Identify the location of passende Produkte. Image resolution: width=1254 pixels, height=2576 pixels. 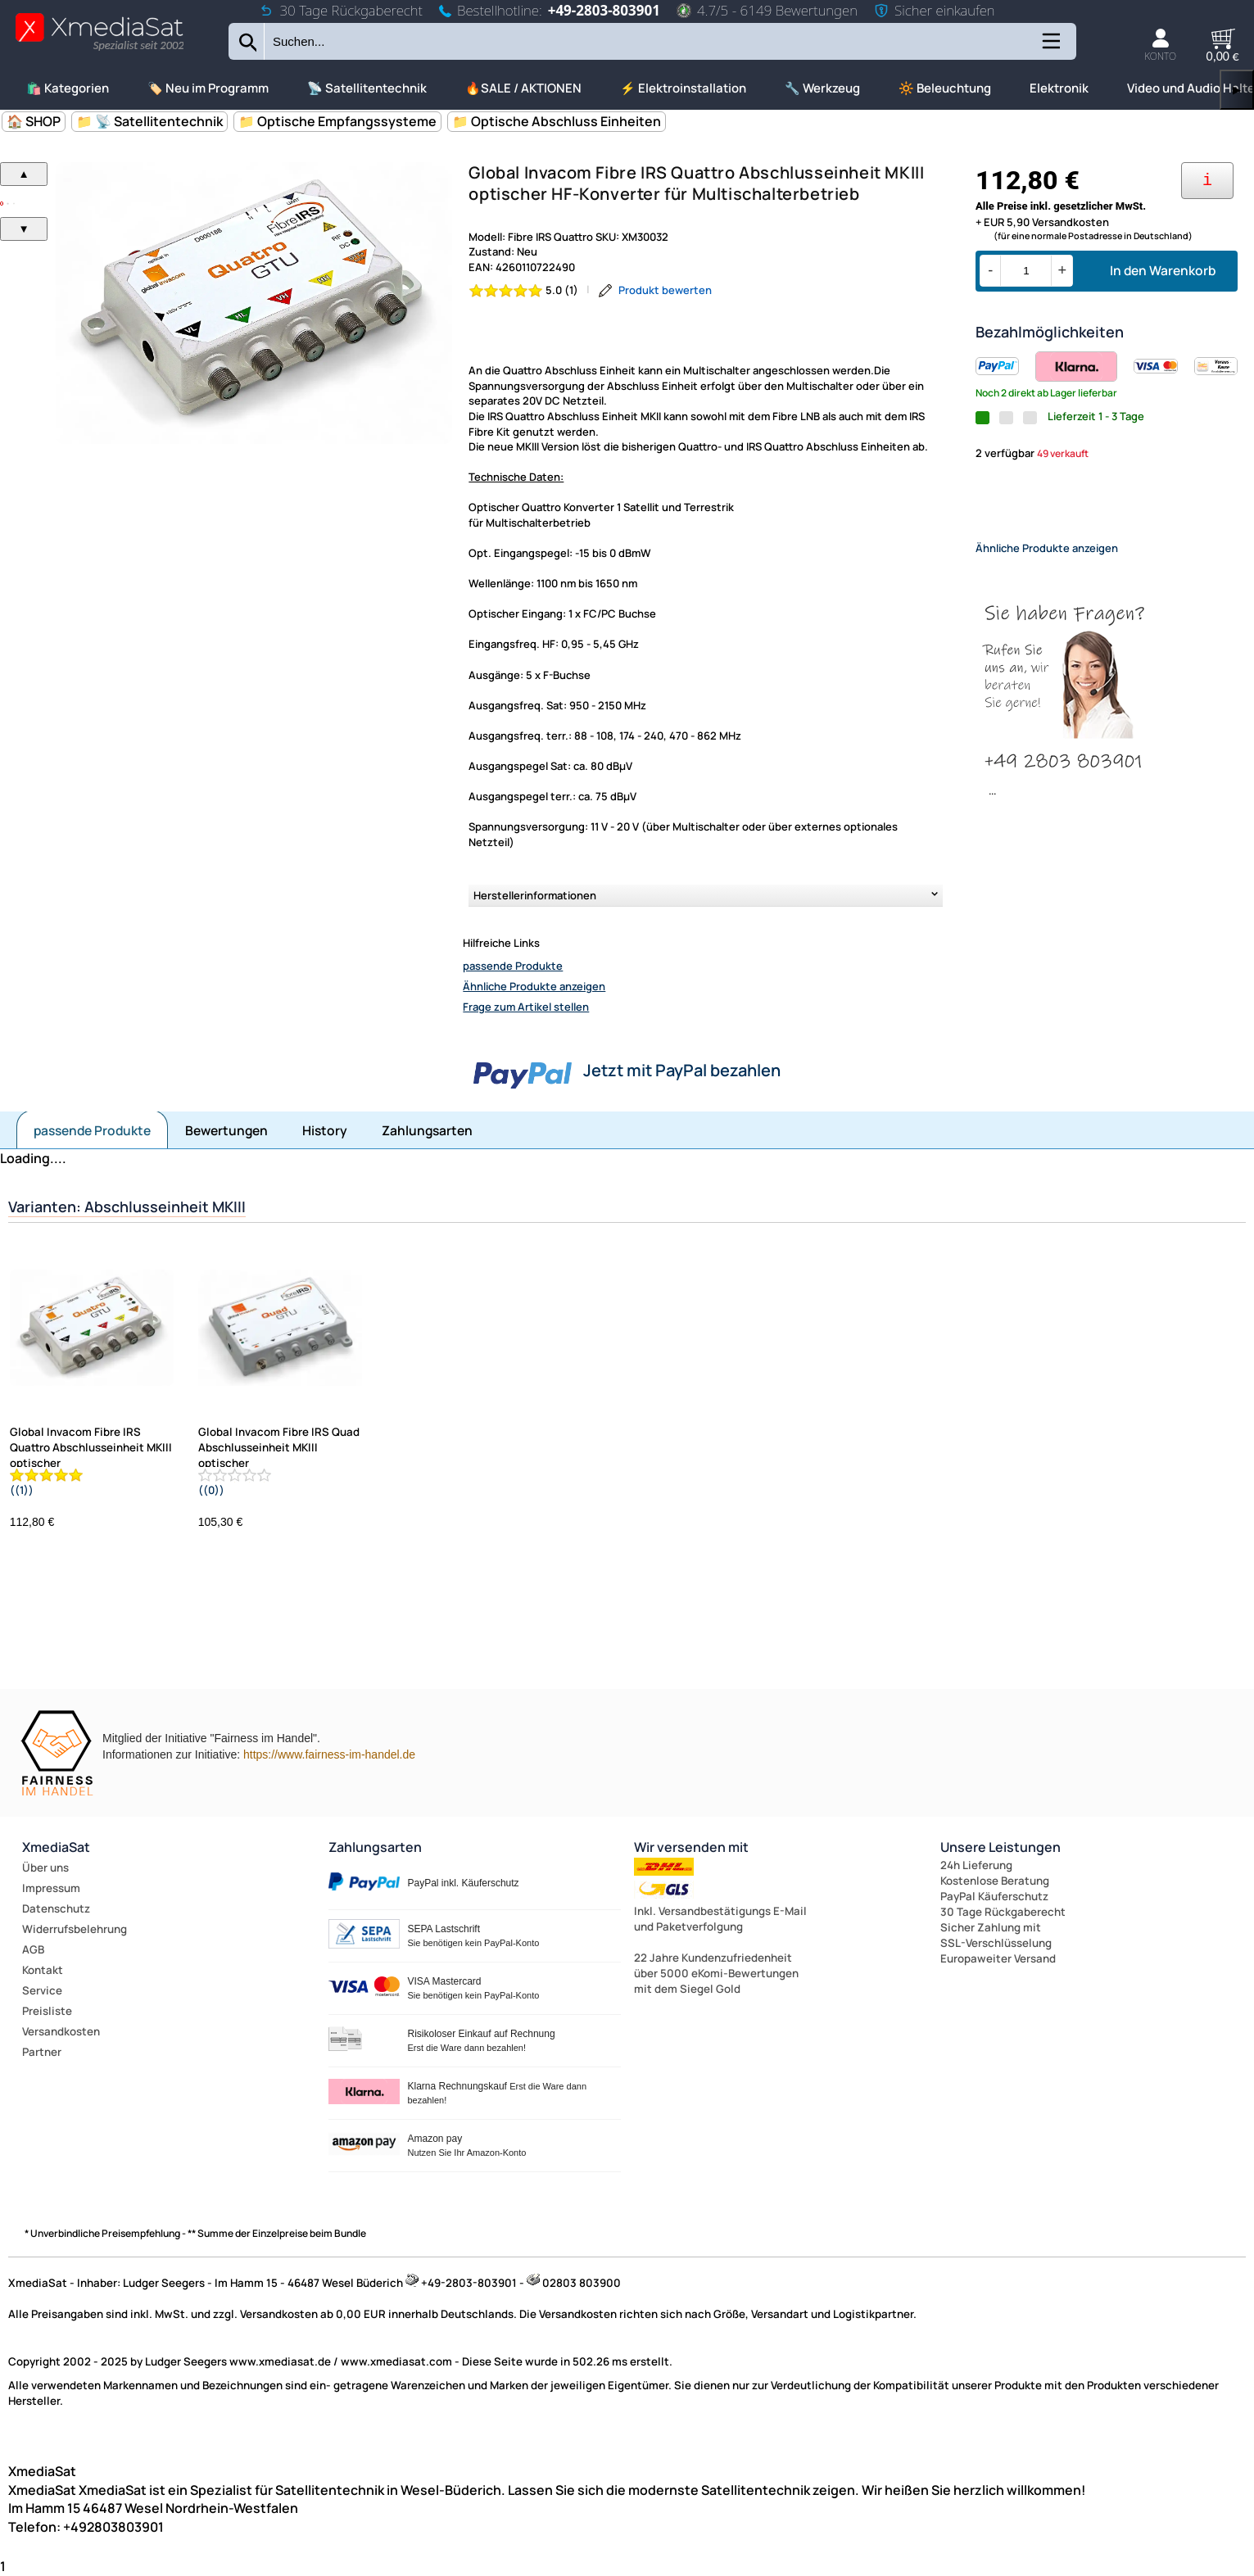
(513, 965).